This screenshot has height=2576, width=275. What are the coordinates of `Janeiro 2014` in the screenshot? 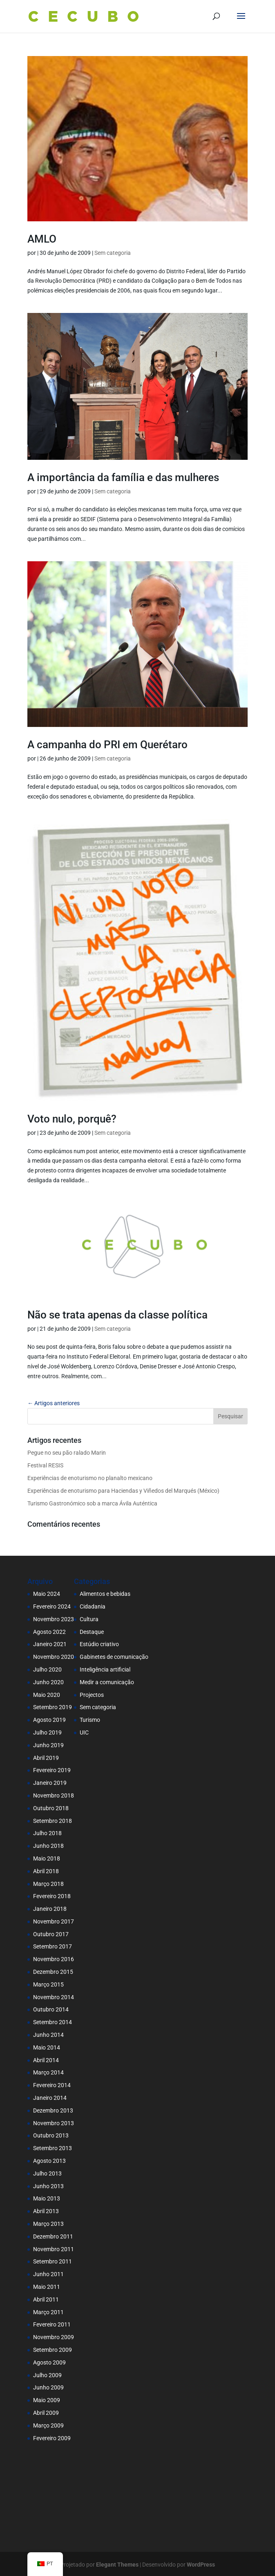 It's located at (50, 2098).